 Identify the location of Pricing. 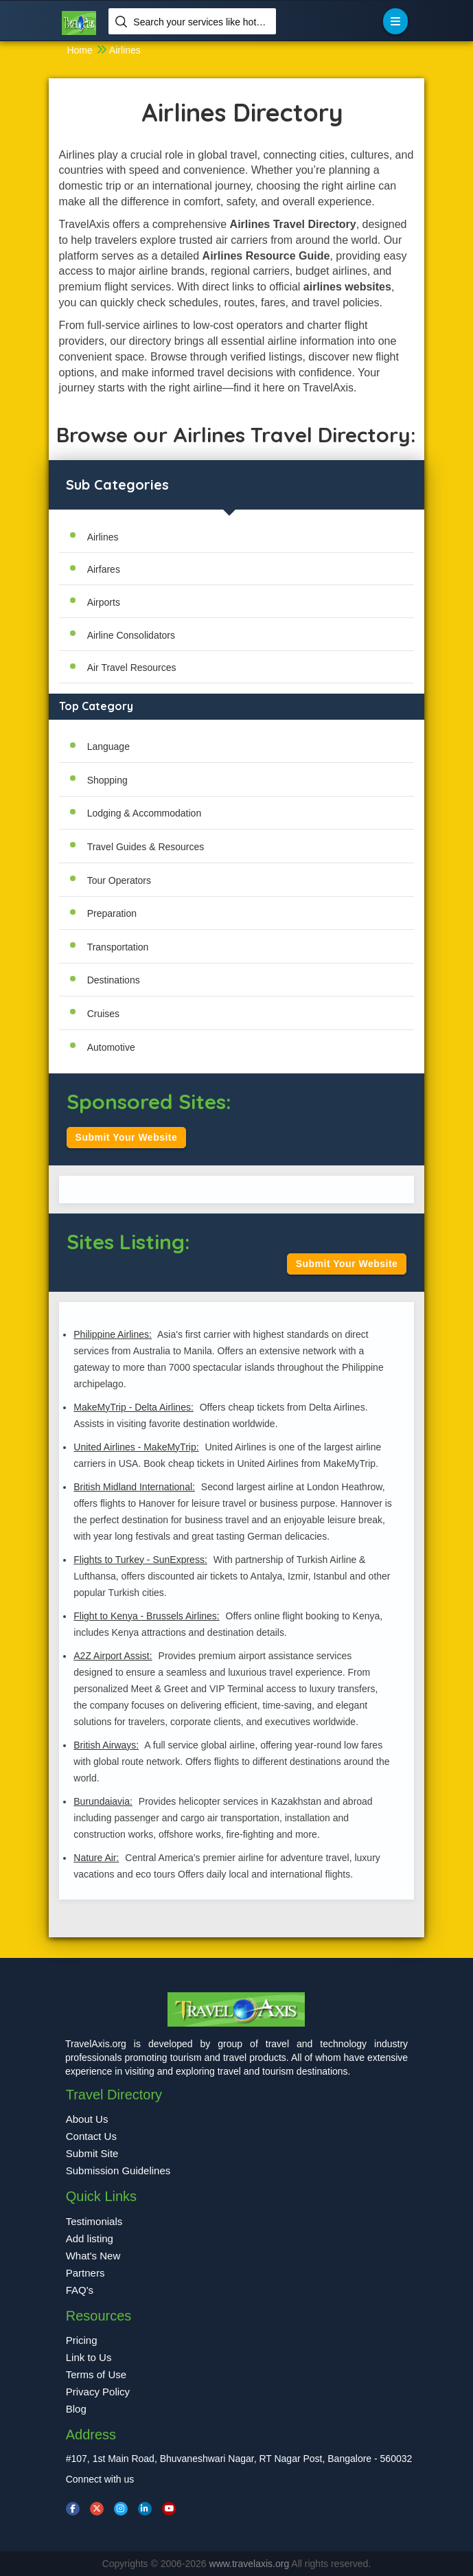
(81, 2340).